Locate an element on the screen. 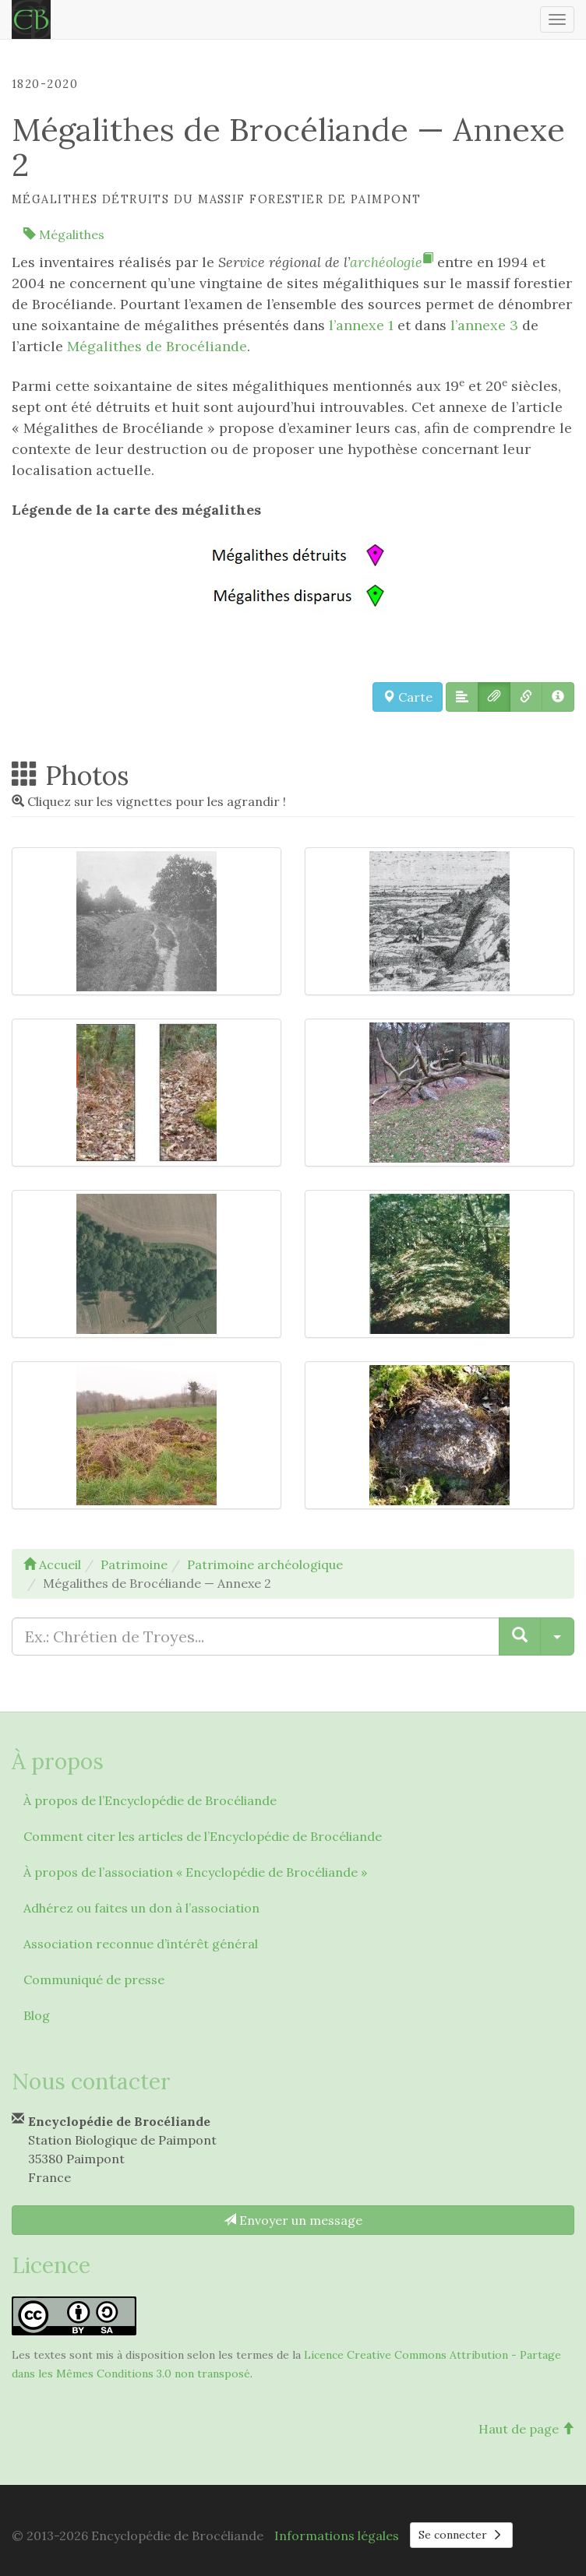  Adhérez ou faites un don à l’association is located at coordinates (141, 1908).